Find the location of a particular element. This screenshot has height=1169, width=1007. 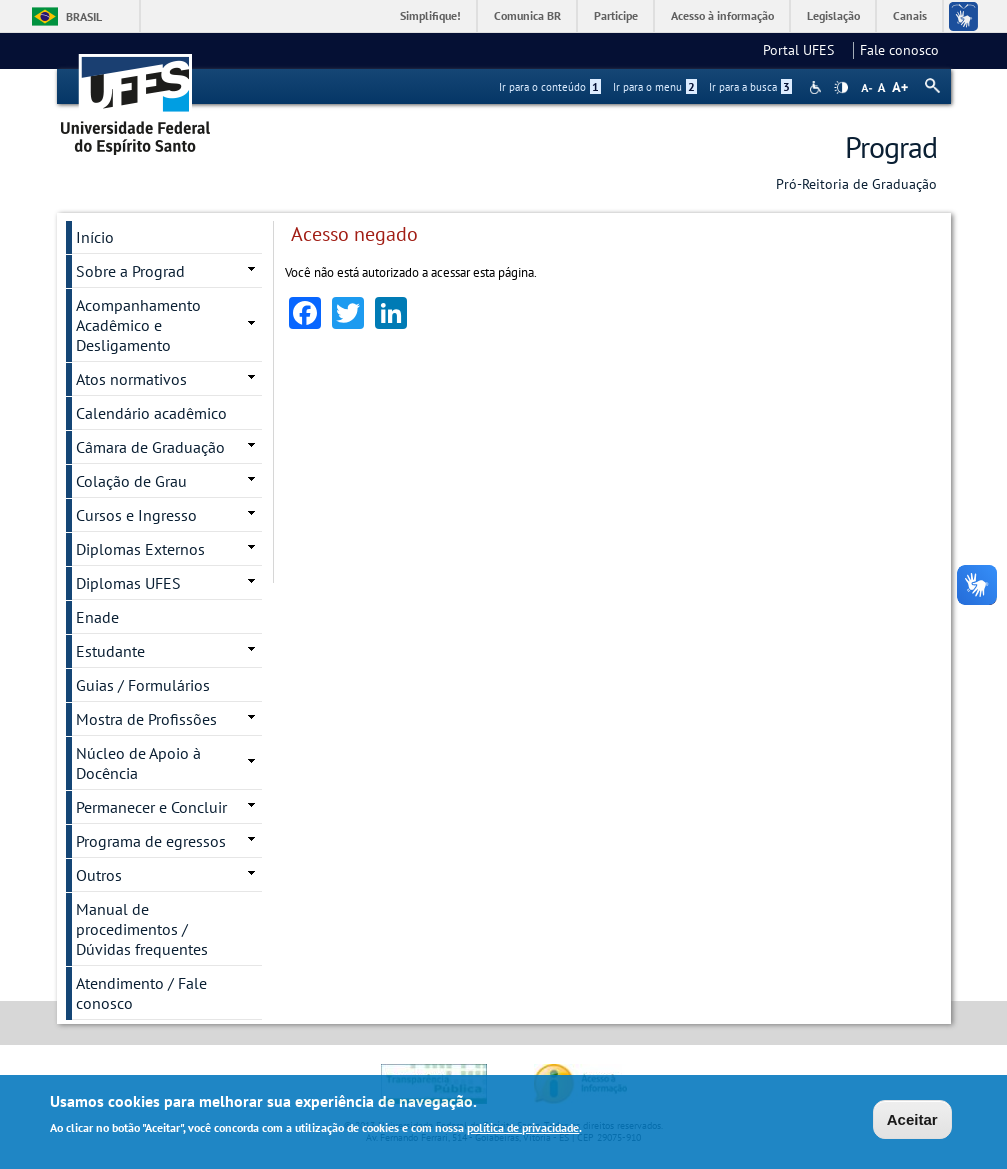

Portal UFES is located at coordinates (804, 50).